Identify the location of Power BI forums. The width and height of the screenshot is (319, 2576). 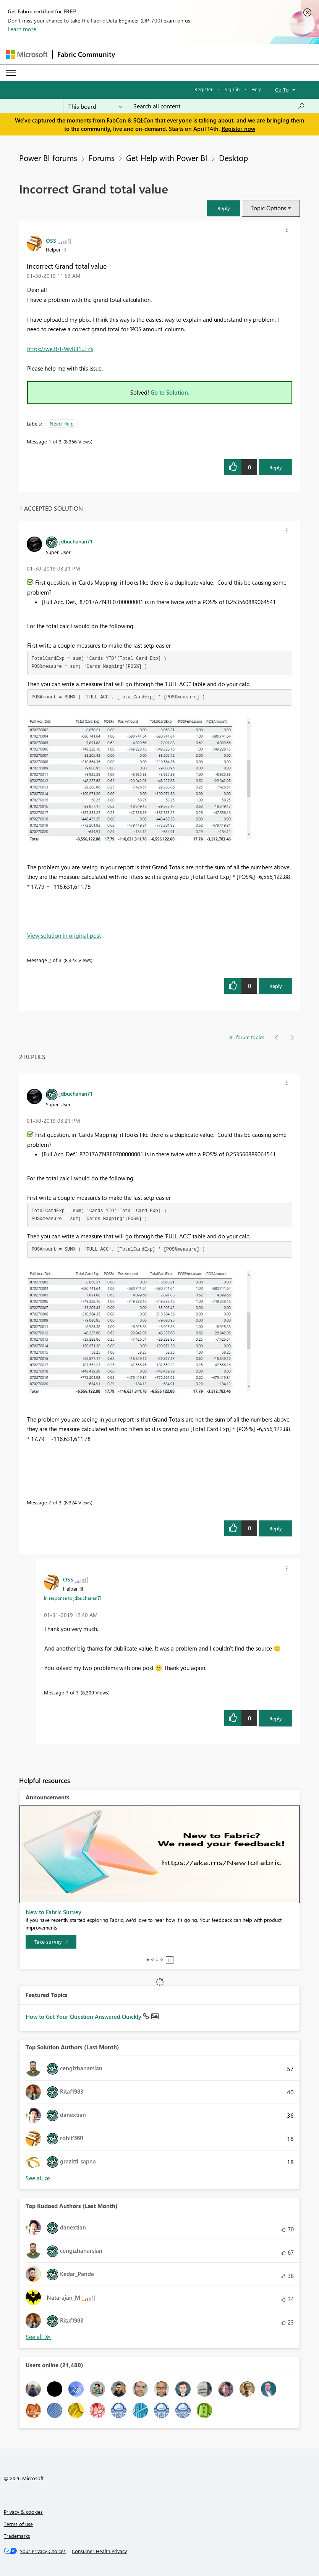
(48, 157).